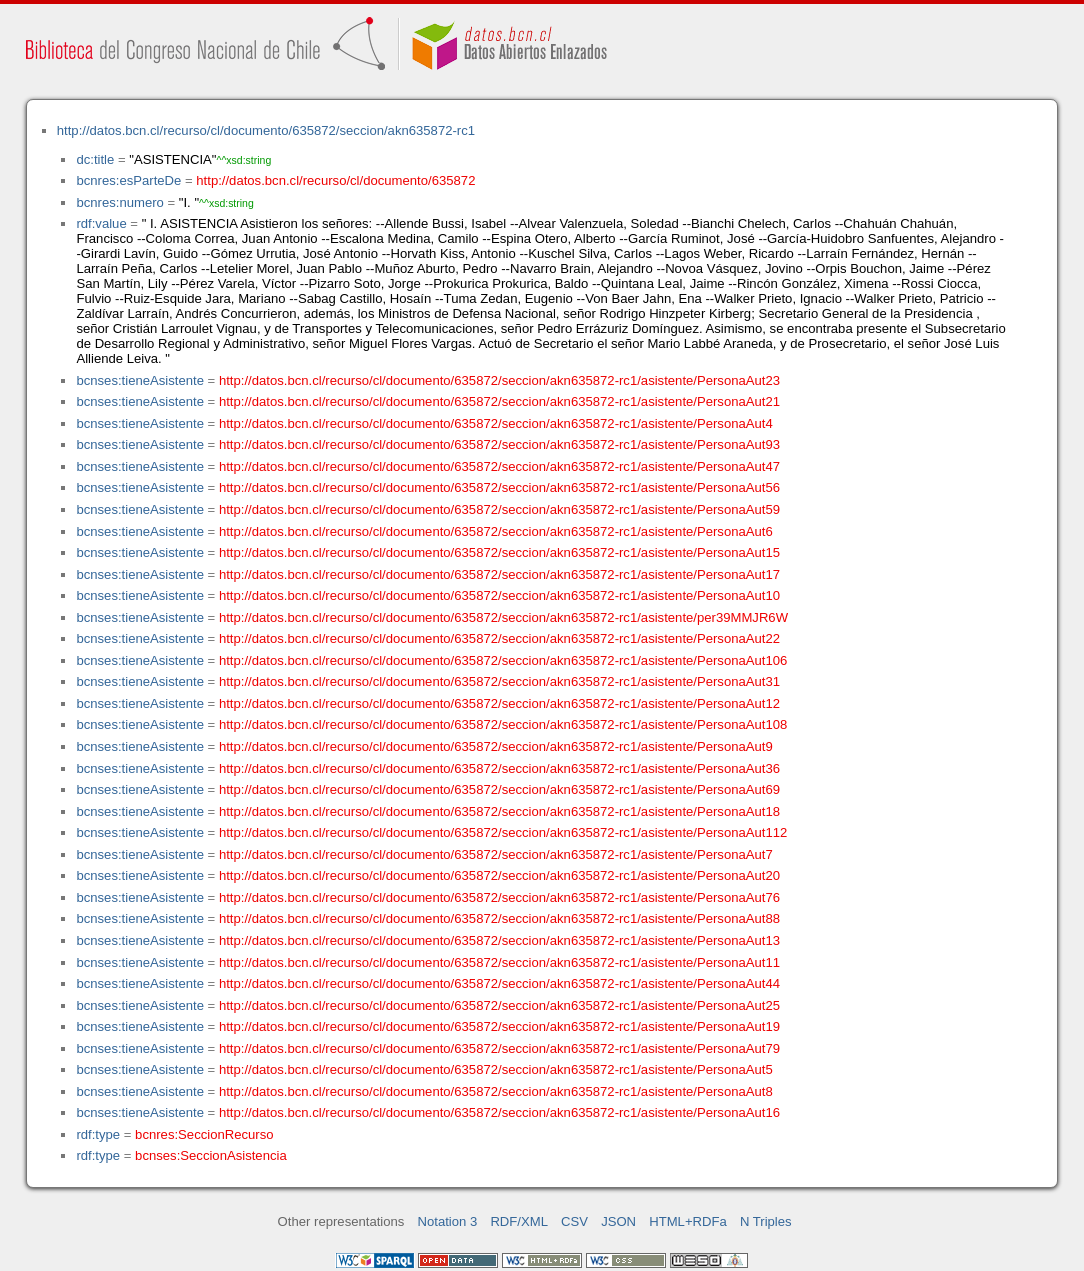 This screenshot has width=1084, height=1271. Describe the element at coordinates (101, 223) in the screenshot. I see `rdf:value` at that location.